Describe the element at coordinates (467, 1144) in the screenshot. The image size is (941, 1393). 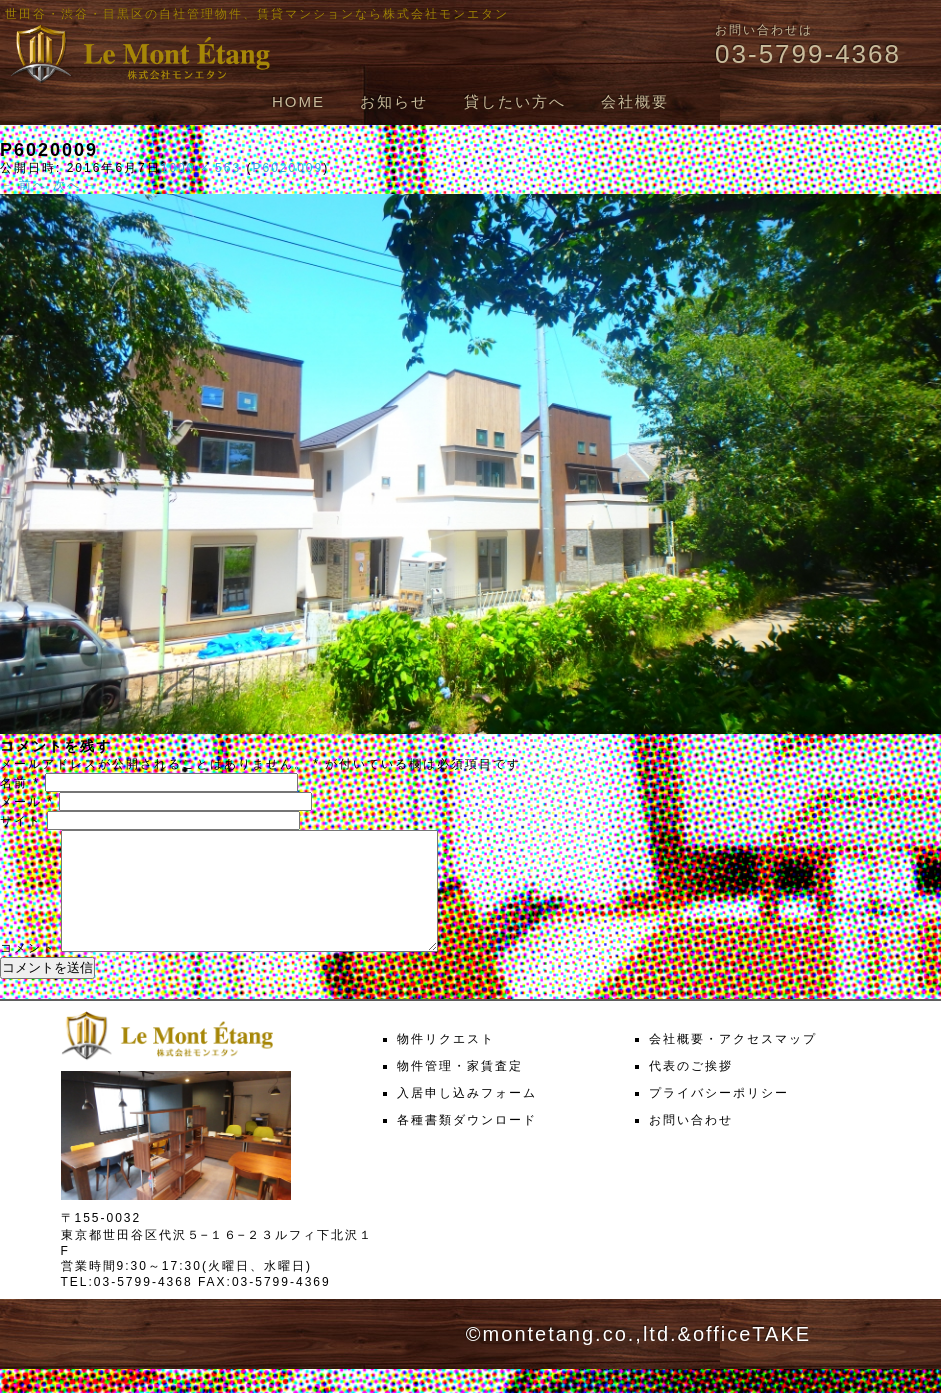
I see `各種書類ダウンロード` at that location.